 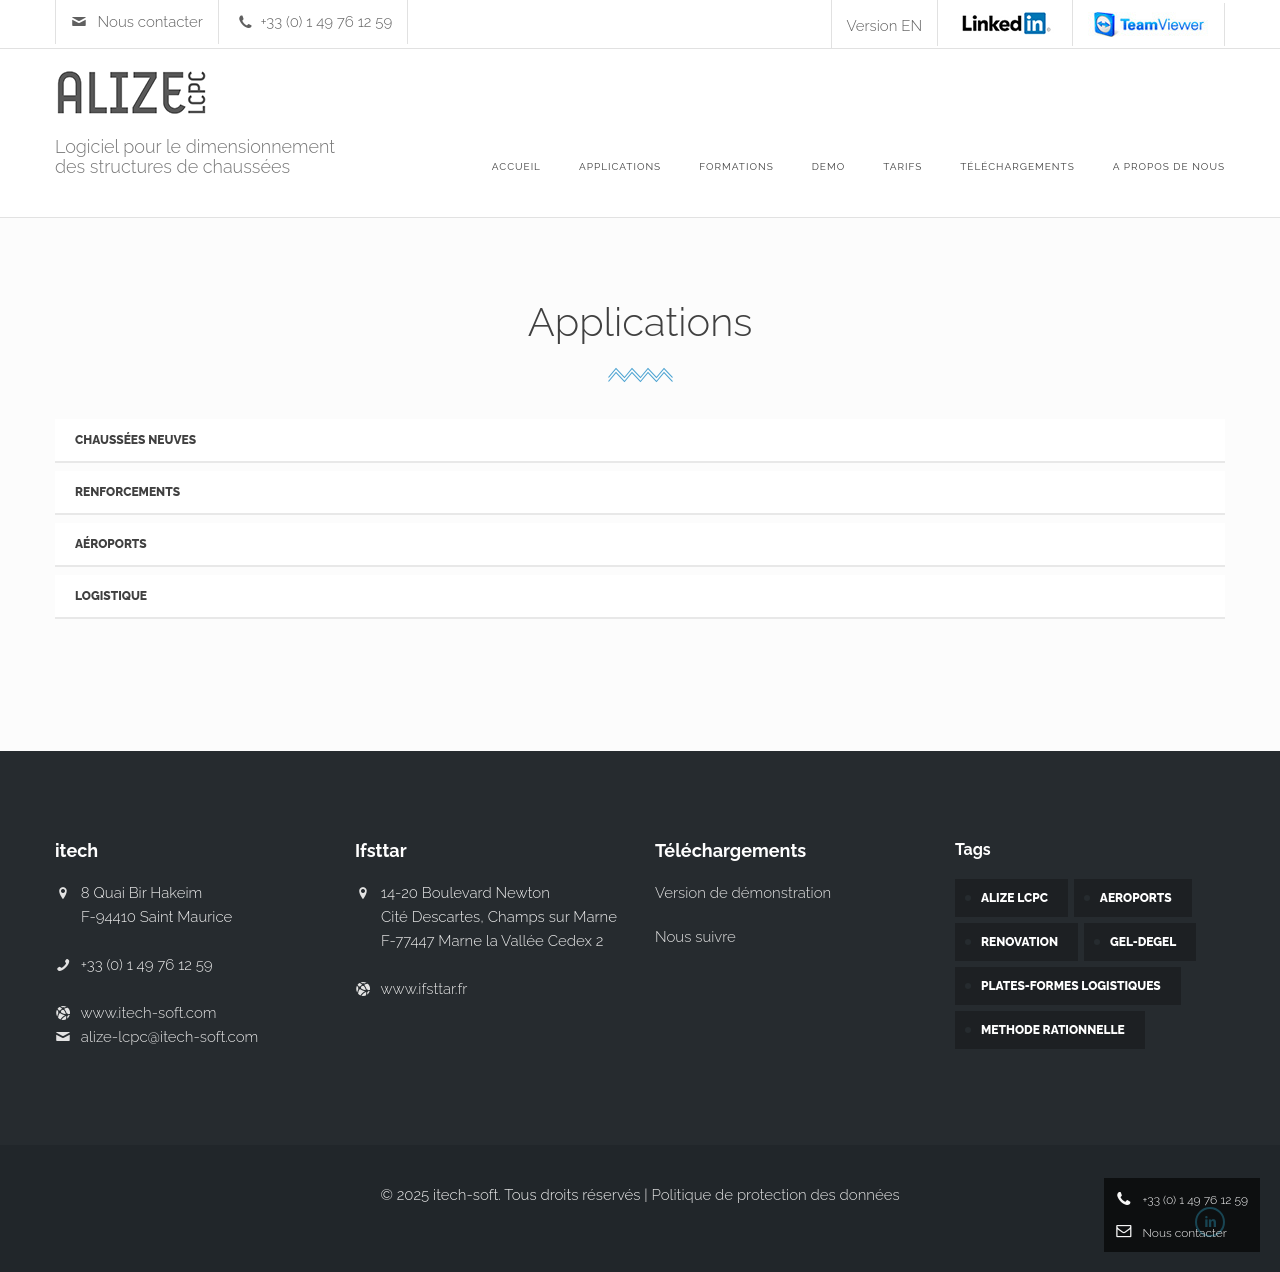 I want to click on Chaussées neuves, so click(x=135, y=440).